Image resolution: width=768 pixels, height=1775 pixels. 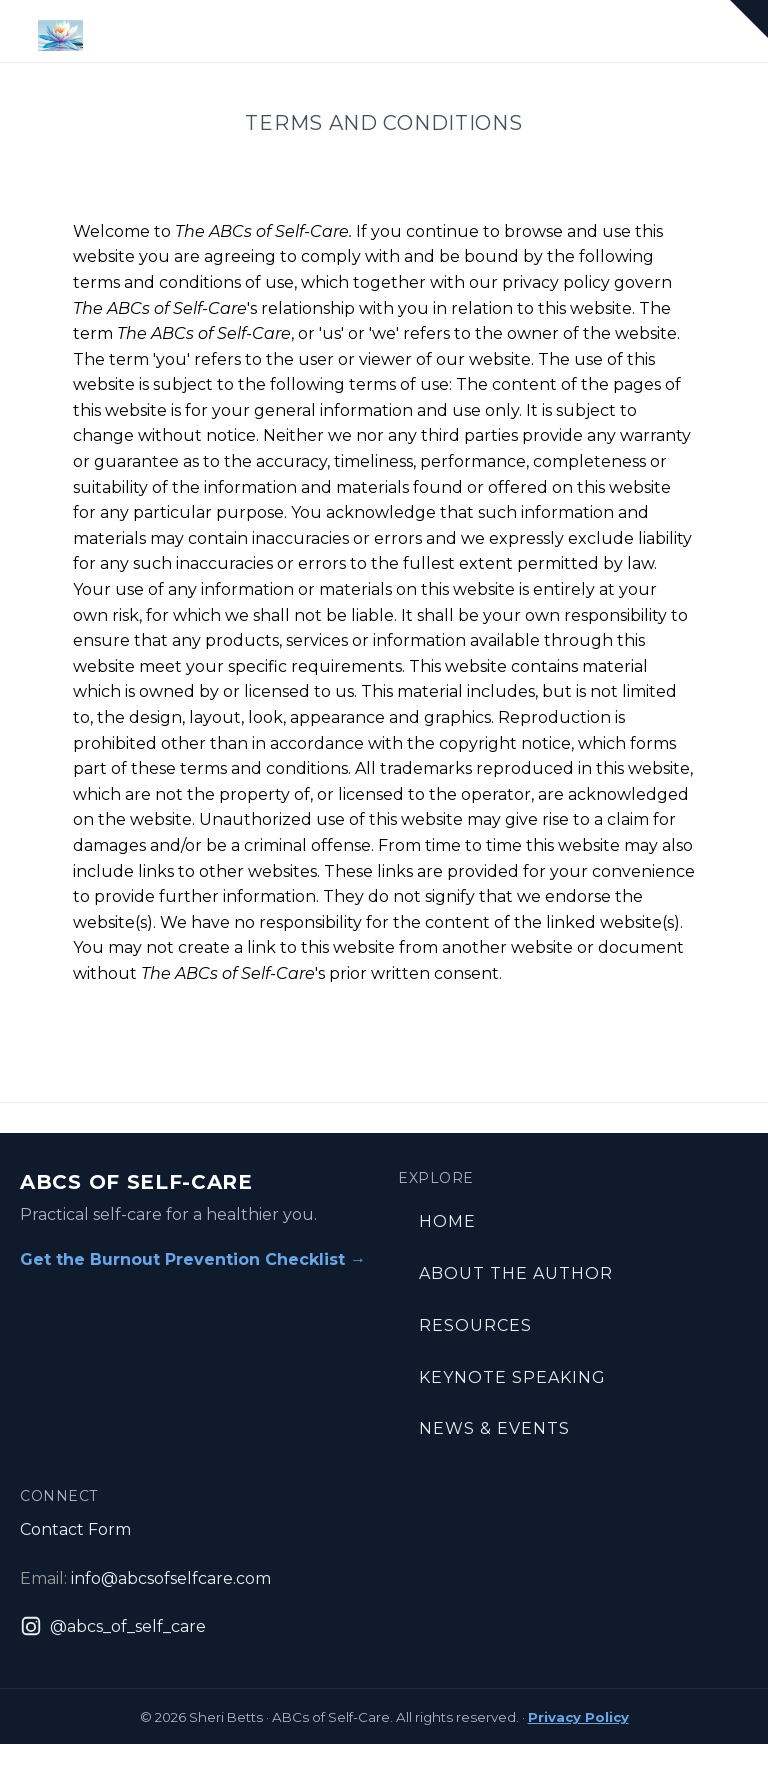 What do you see at coordinates (75, 1529) in the screenshot?
I see `Contact Form` at bounding box center [75, 1529].